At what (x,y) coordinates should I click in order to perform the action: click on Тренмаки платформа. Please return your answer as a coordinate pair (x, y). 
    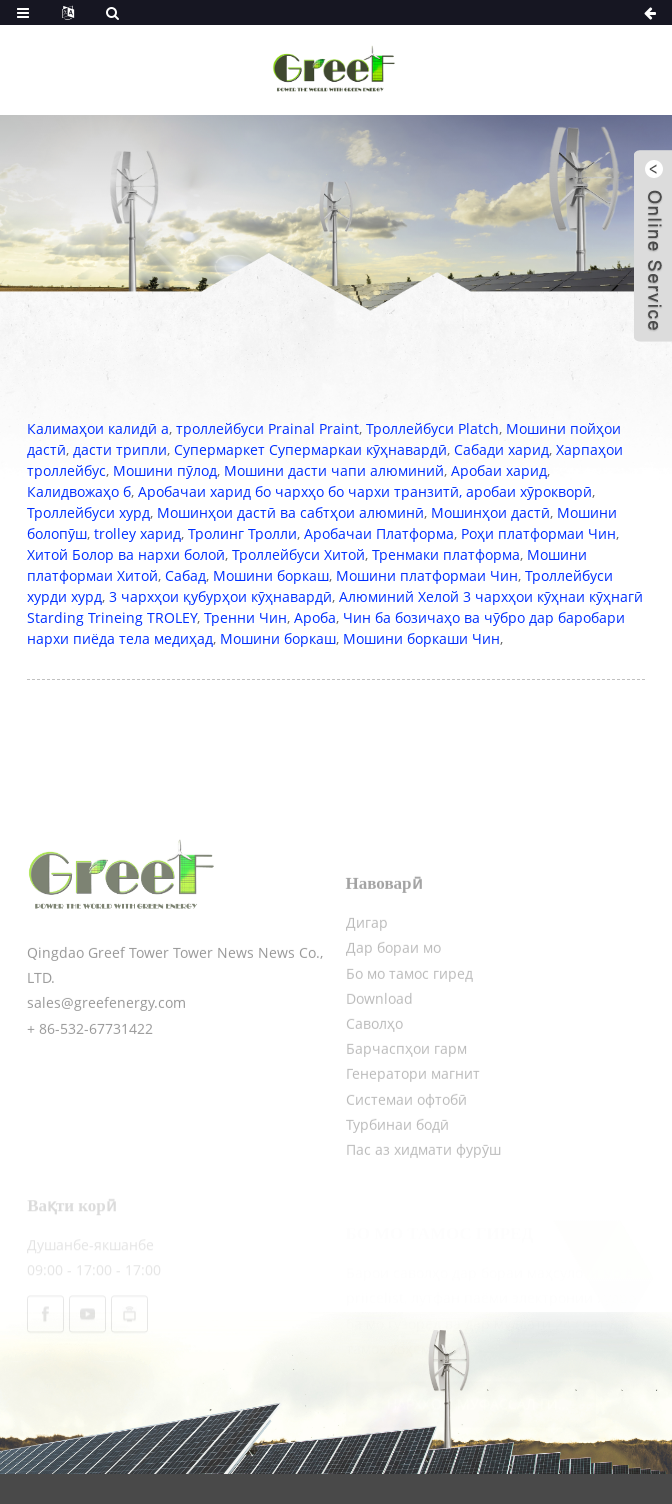
    Looking at the image, I should click on (446, 554).